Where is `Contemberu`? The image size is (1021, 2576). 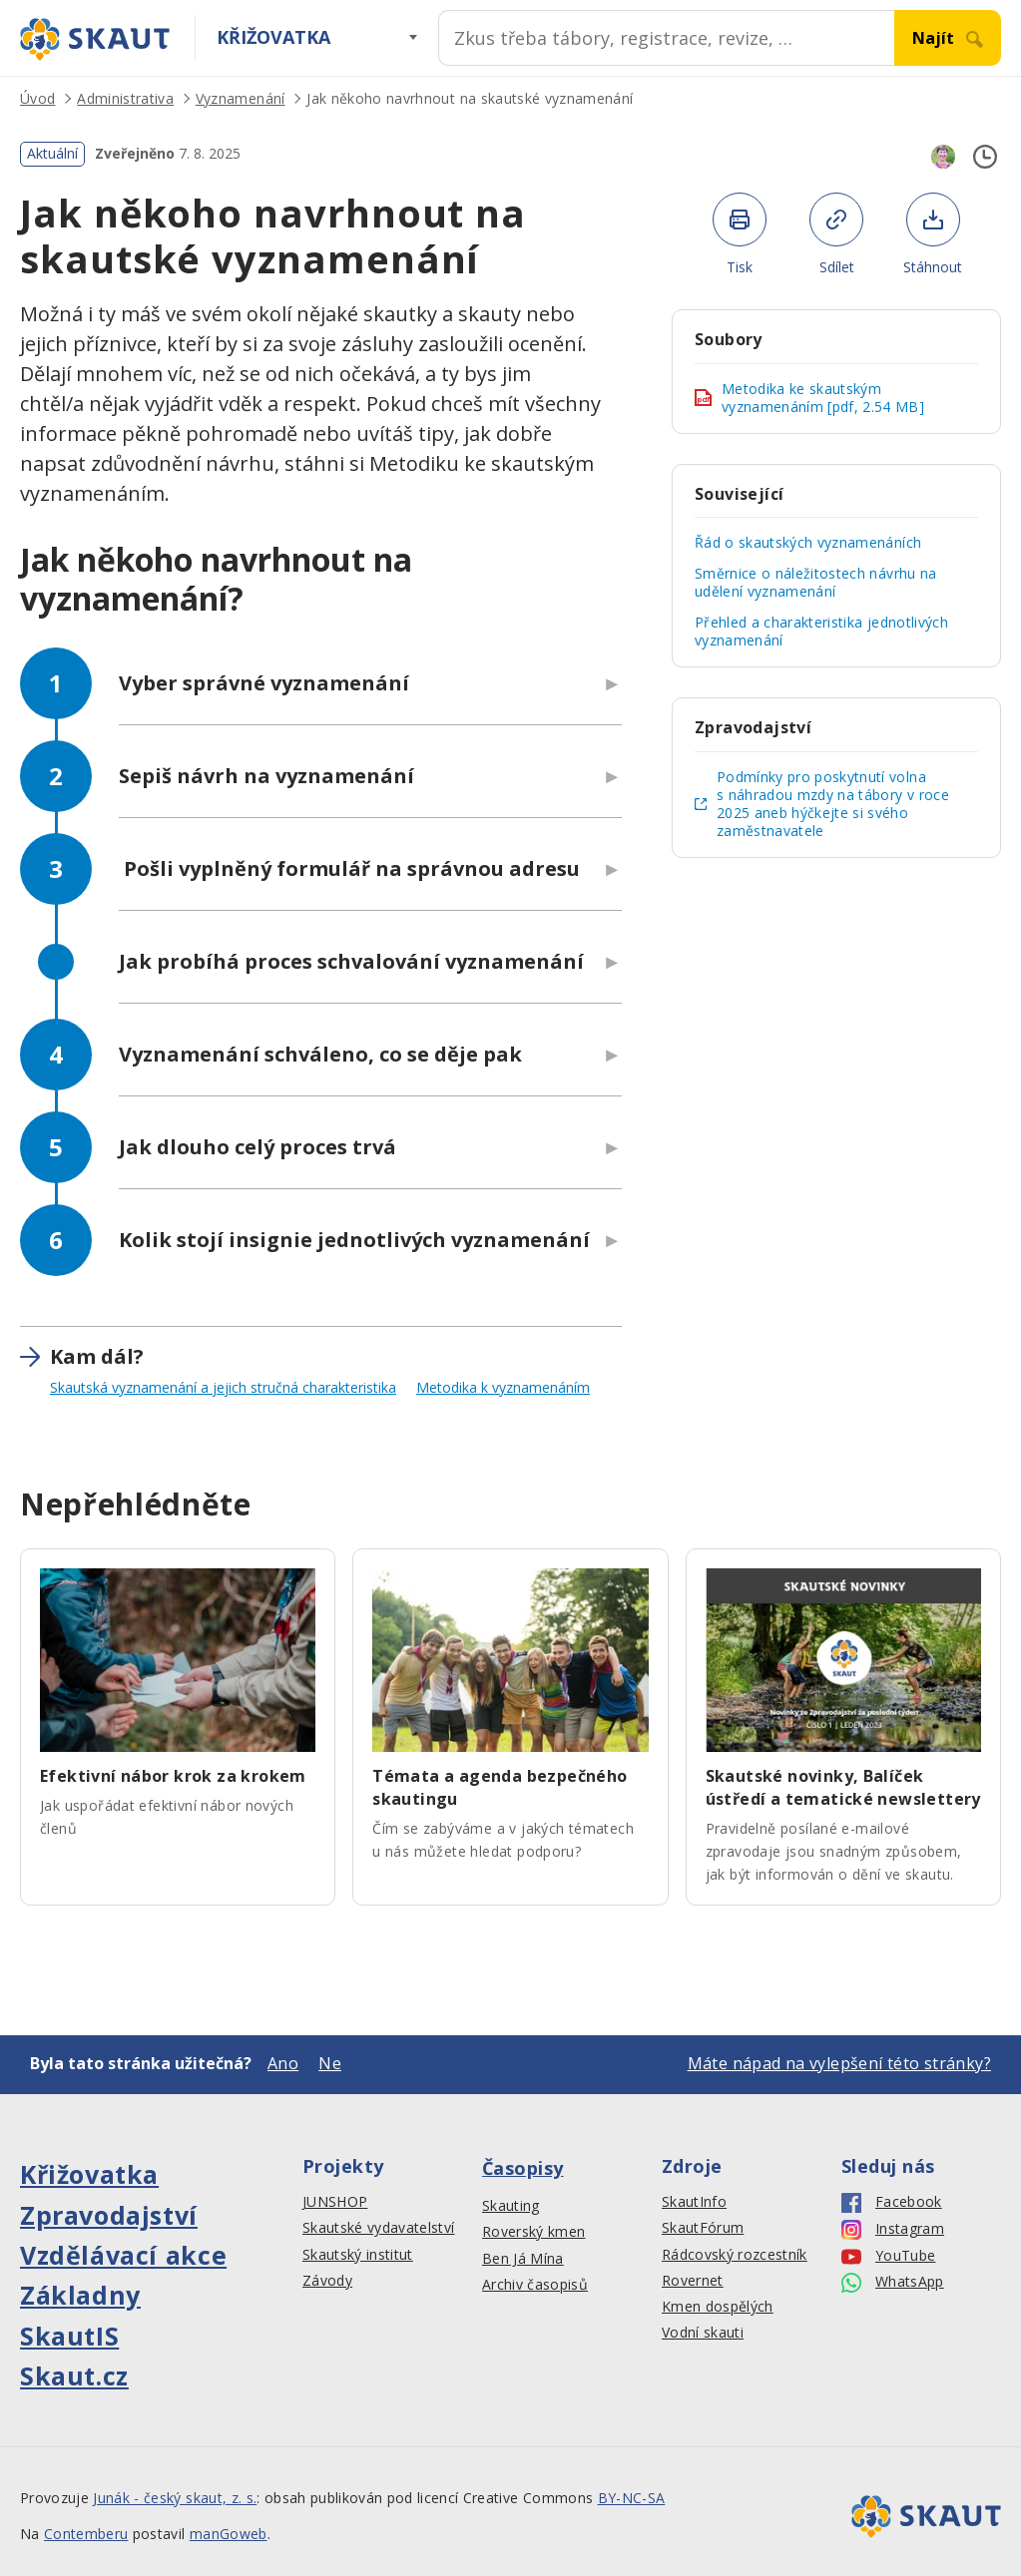
Contemberu is located at coordinates (86, 2533).